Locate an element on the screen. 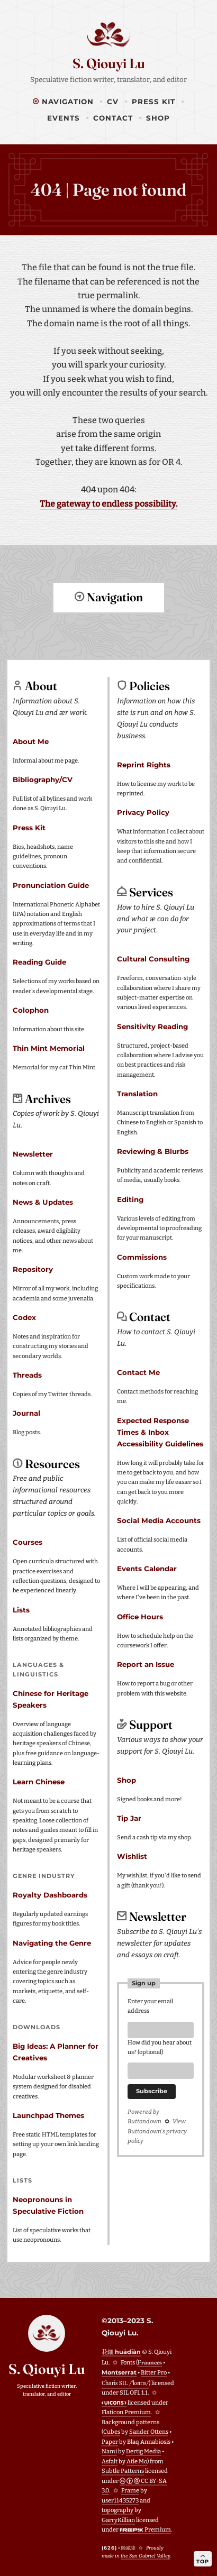  Nami is located at coordinates (109, 2450).